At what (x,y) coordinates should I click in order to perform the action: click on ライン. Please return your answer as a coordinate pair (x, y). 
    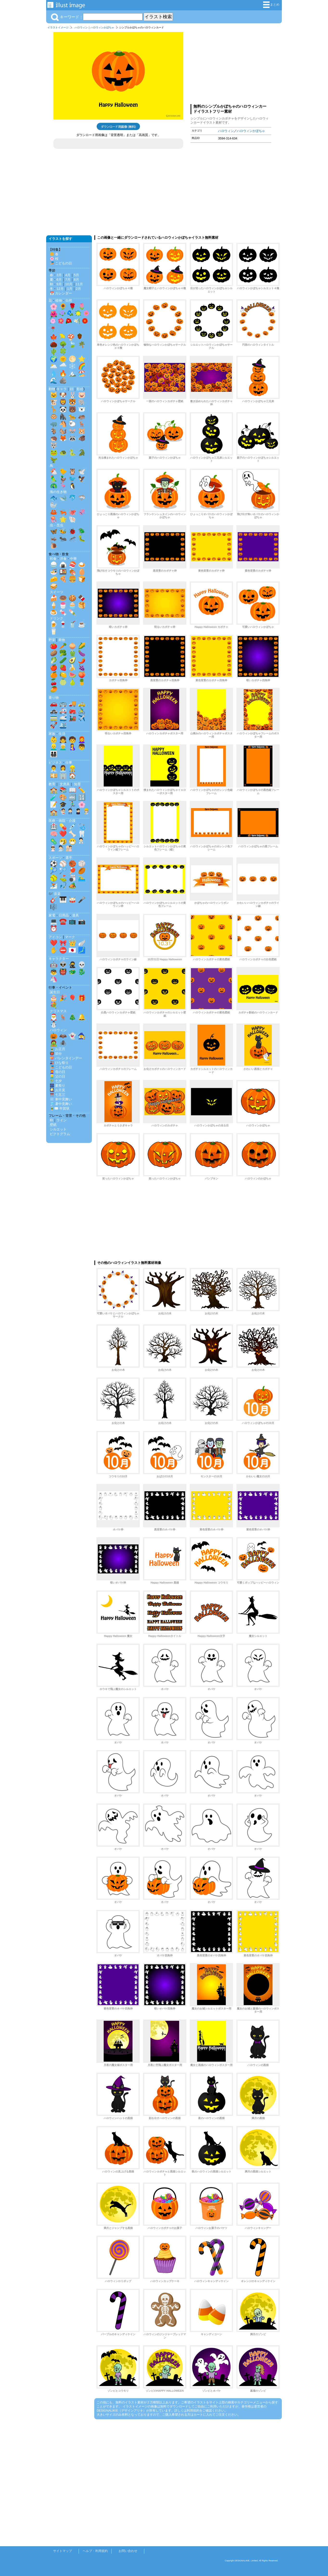
    Looking at the image, I should click on (62, 1120).